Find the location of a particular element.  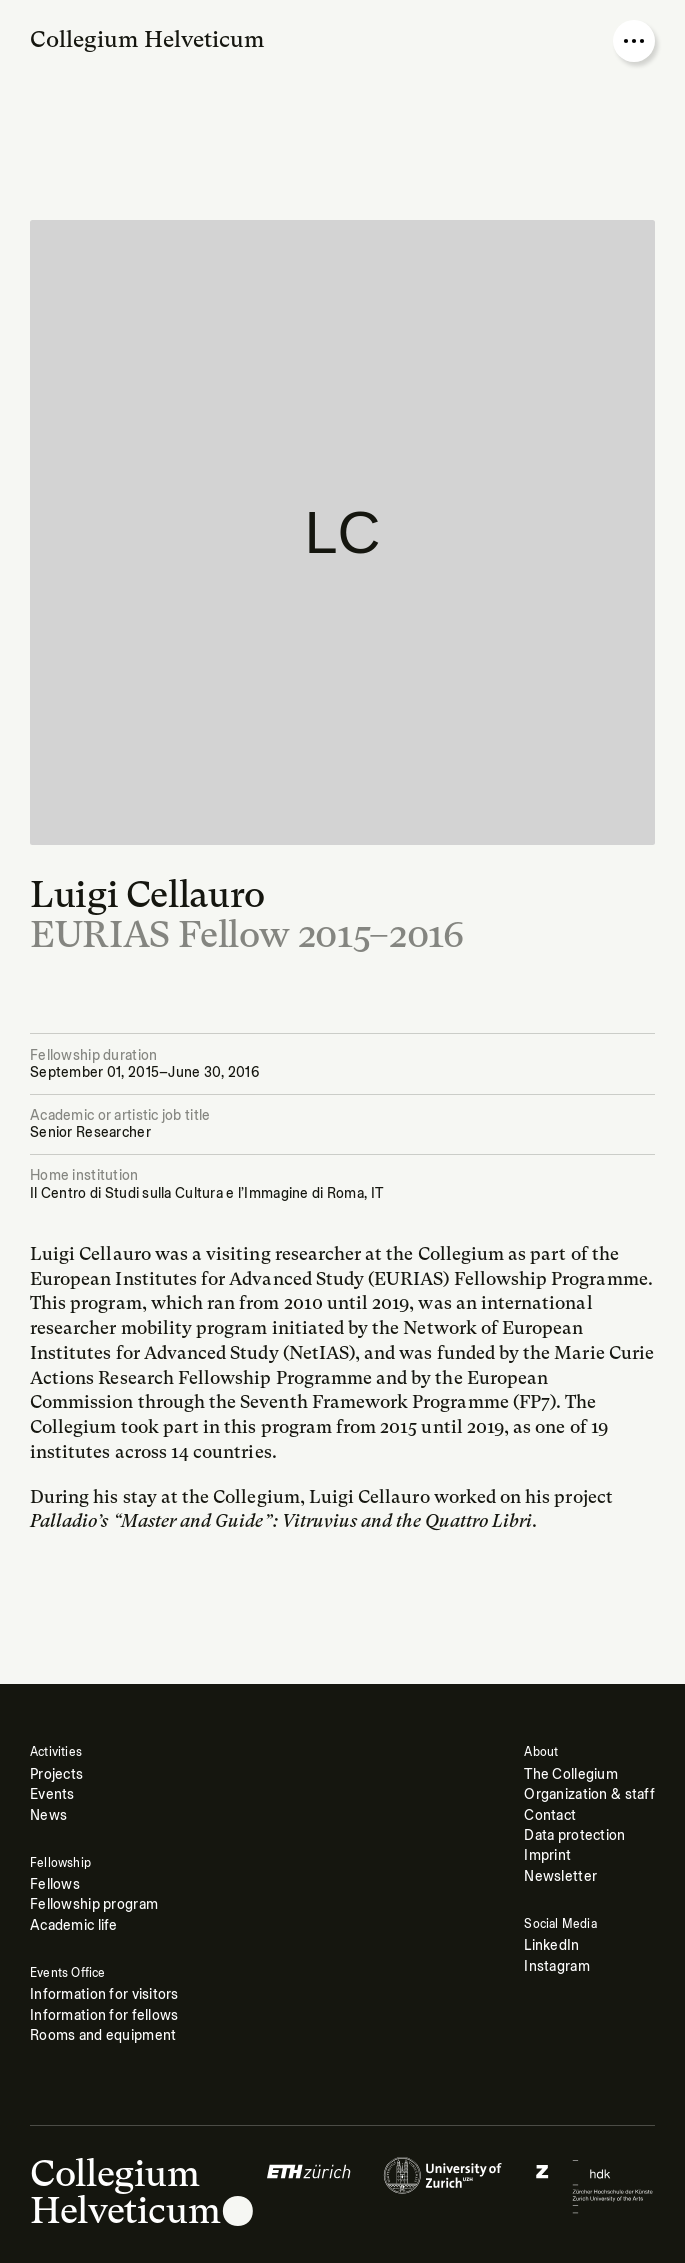

Fellows is located at coordinates (55, 1884).